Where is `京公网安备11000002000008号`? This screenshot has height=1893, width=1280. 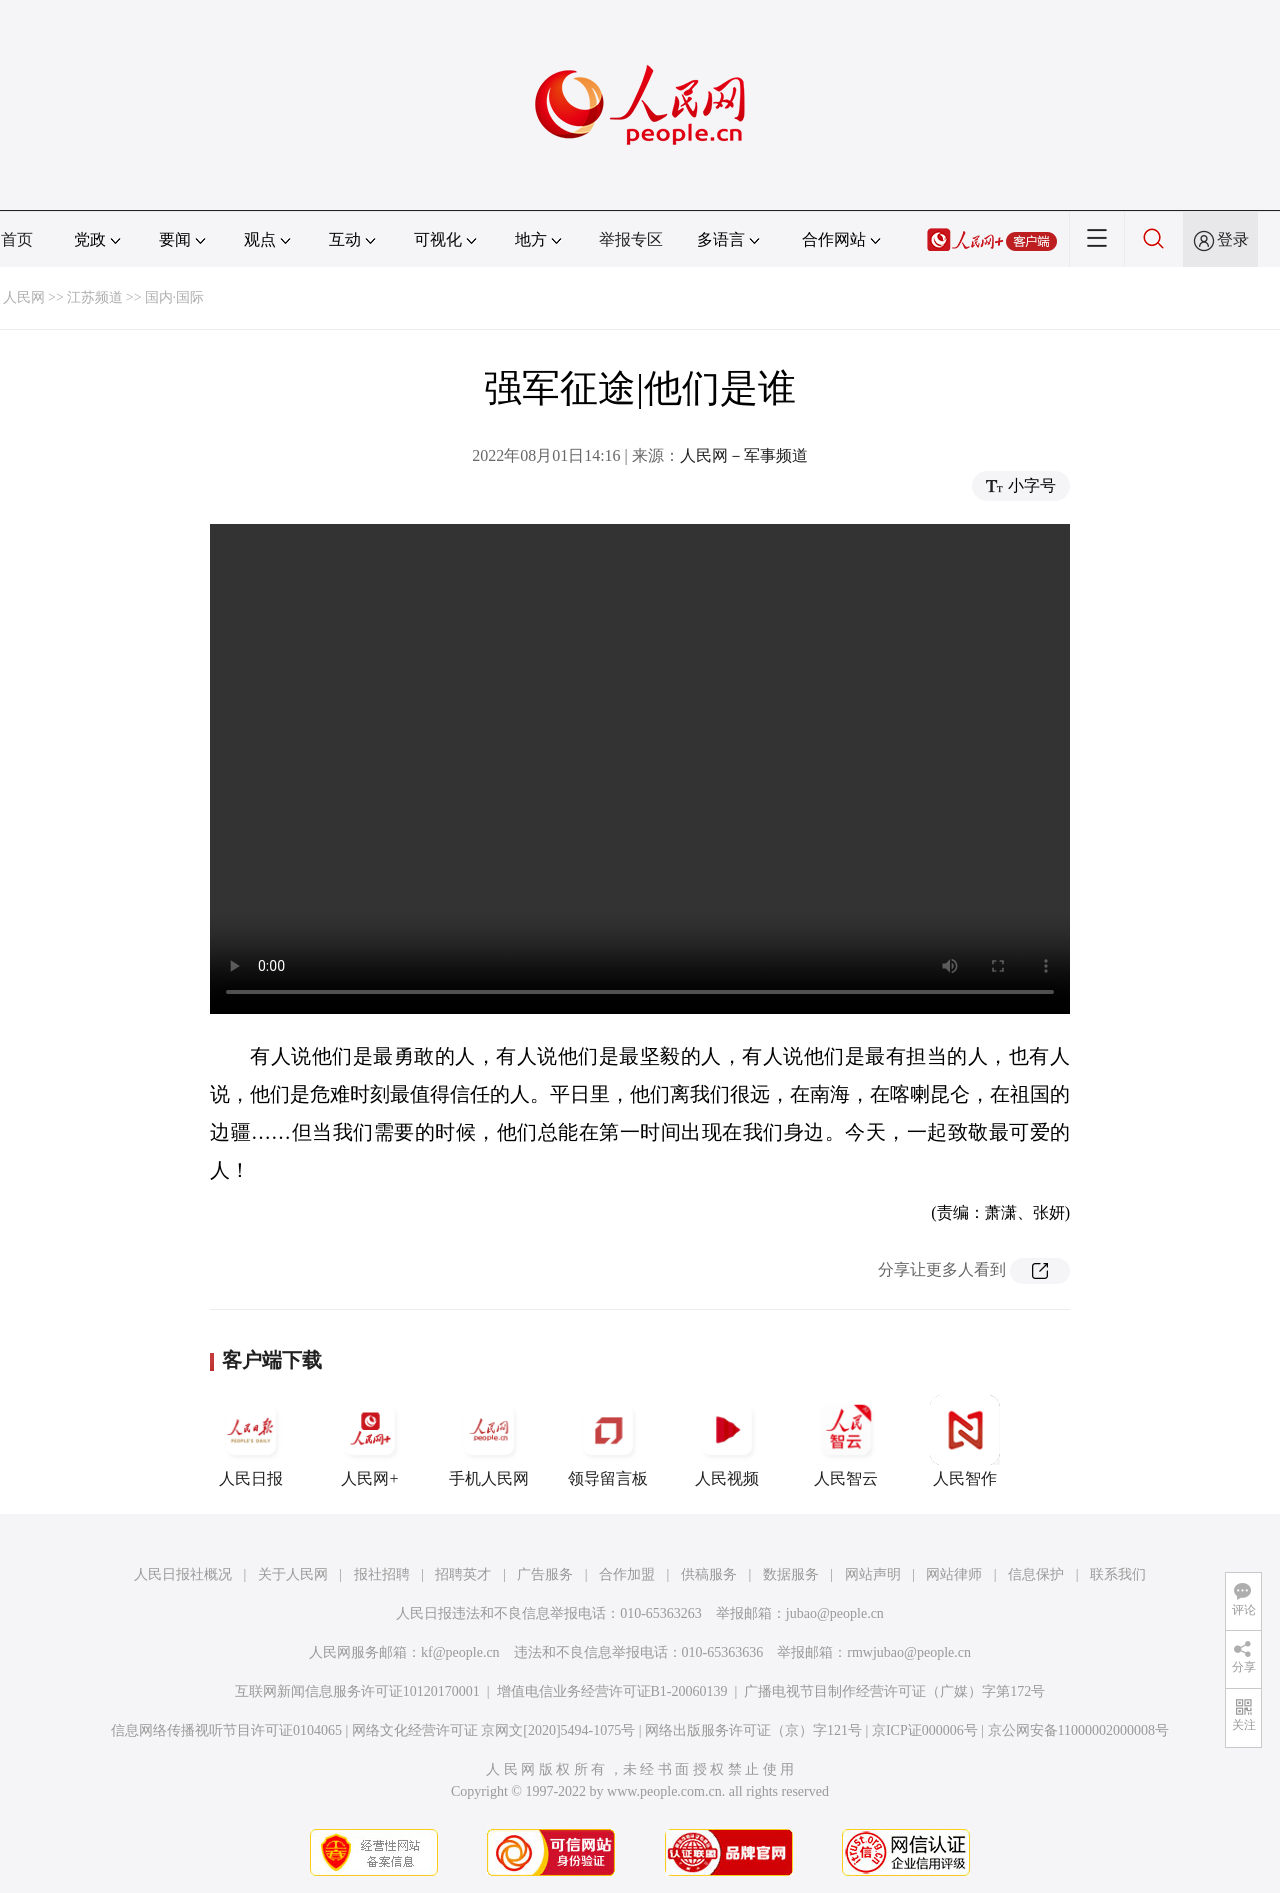
京公网安备11000002000008号 is located at coordinates (1078, 1730).